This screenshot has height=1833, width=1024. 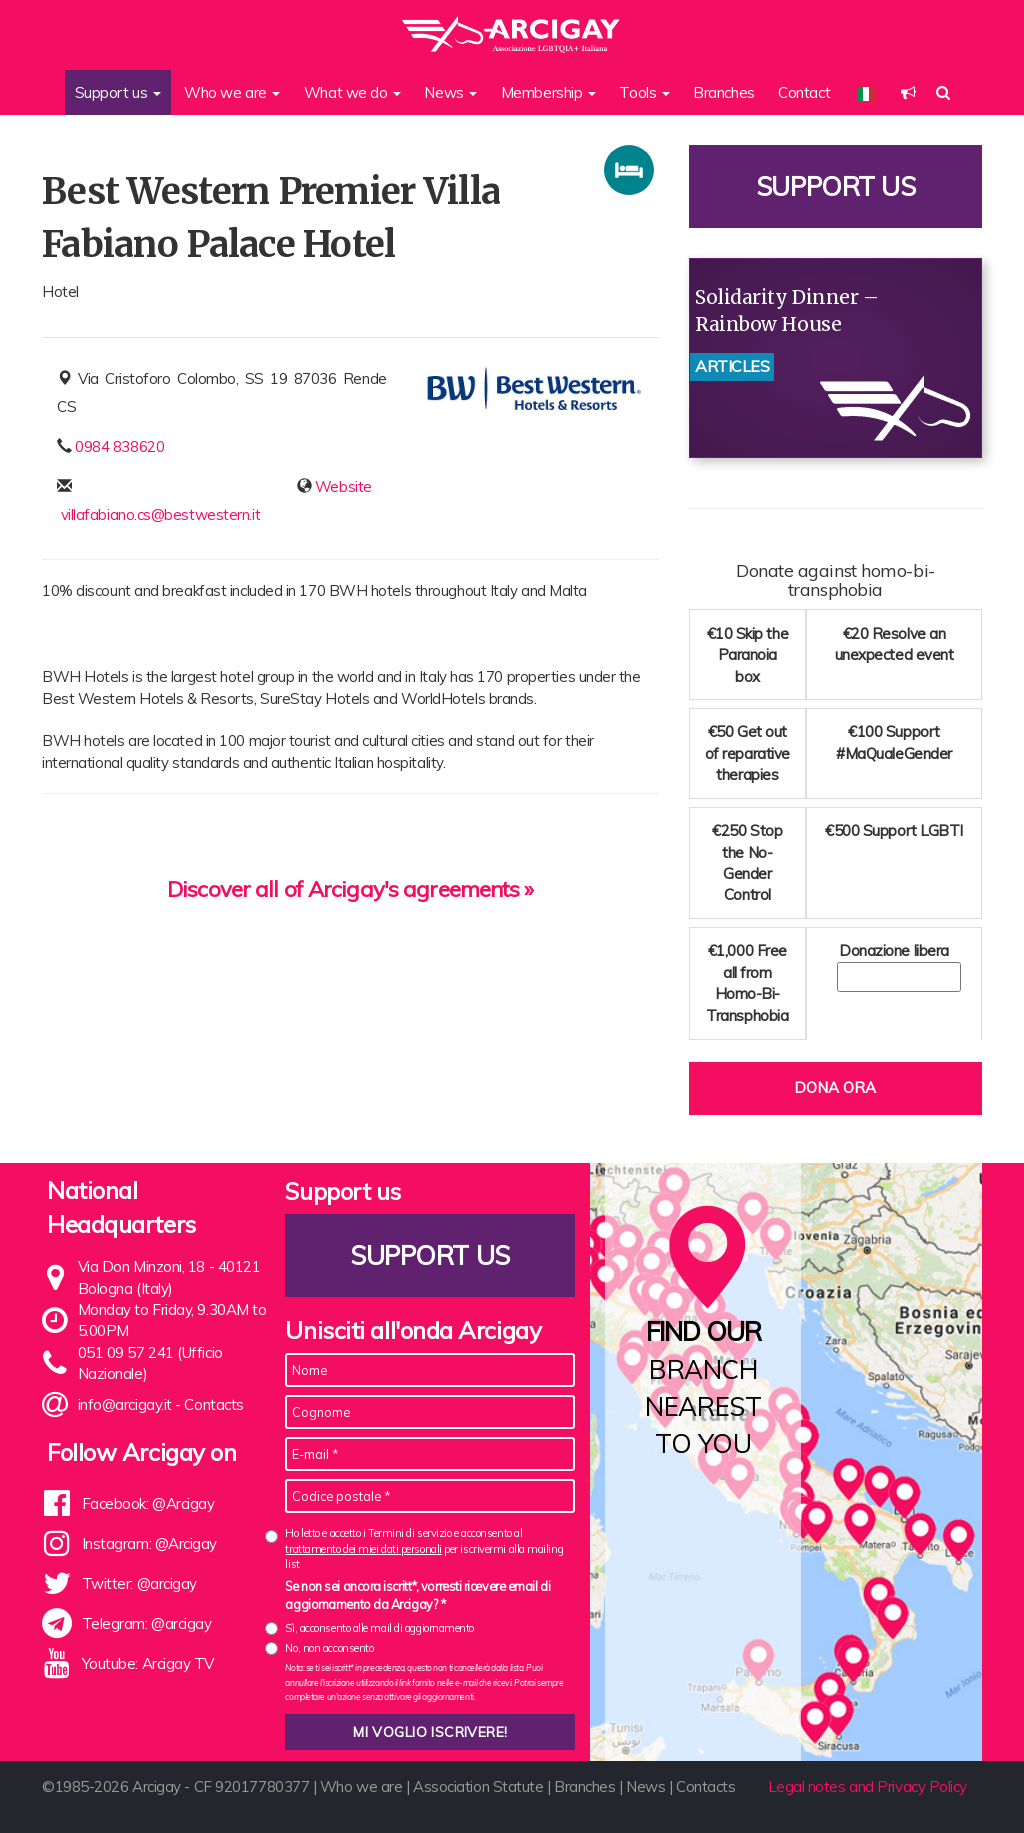 I want to click on Website, so click(x=343, y=486).